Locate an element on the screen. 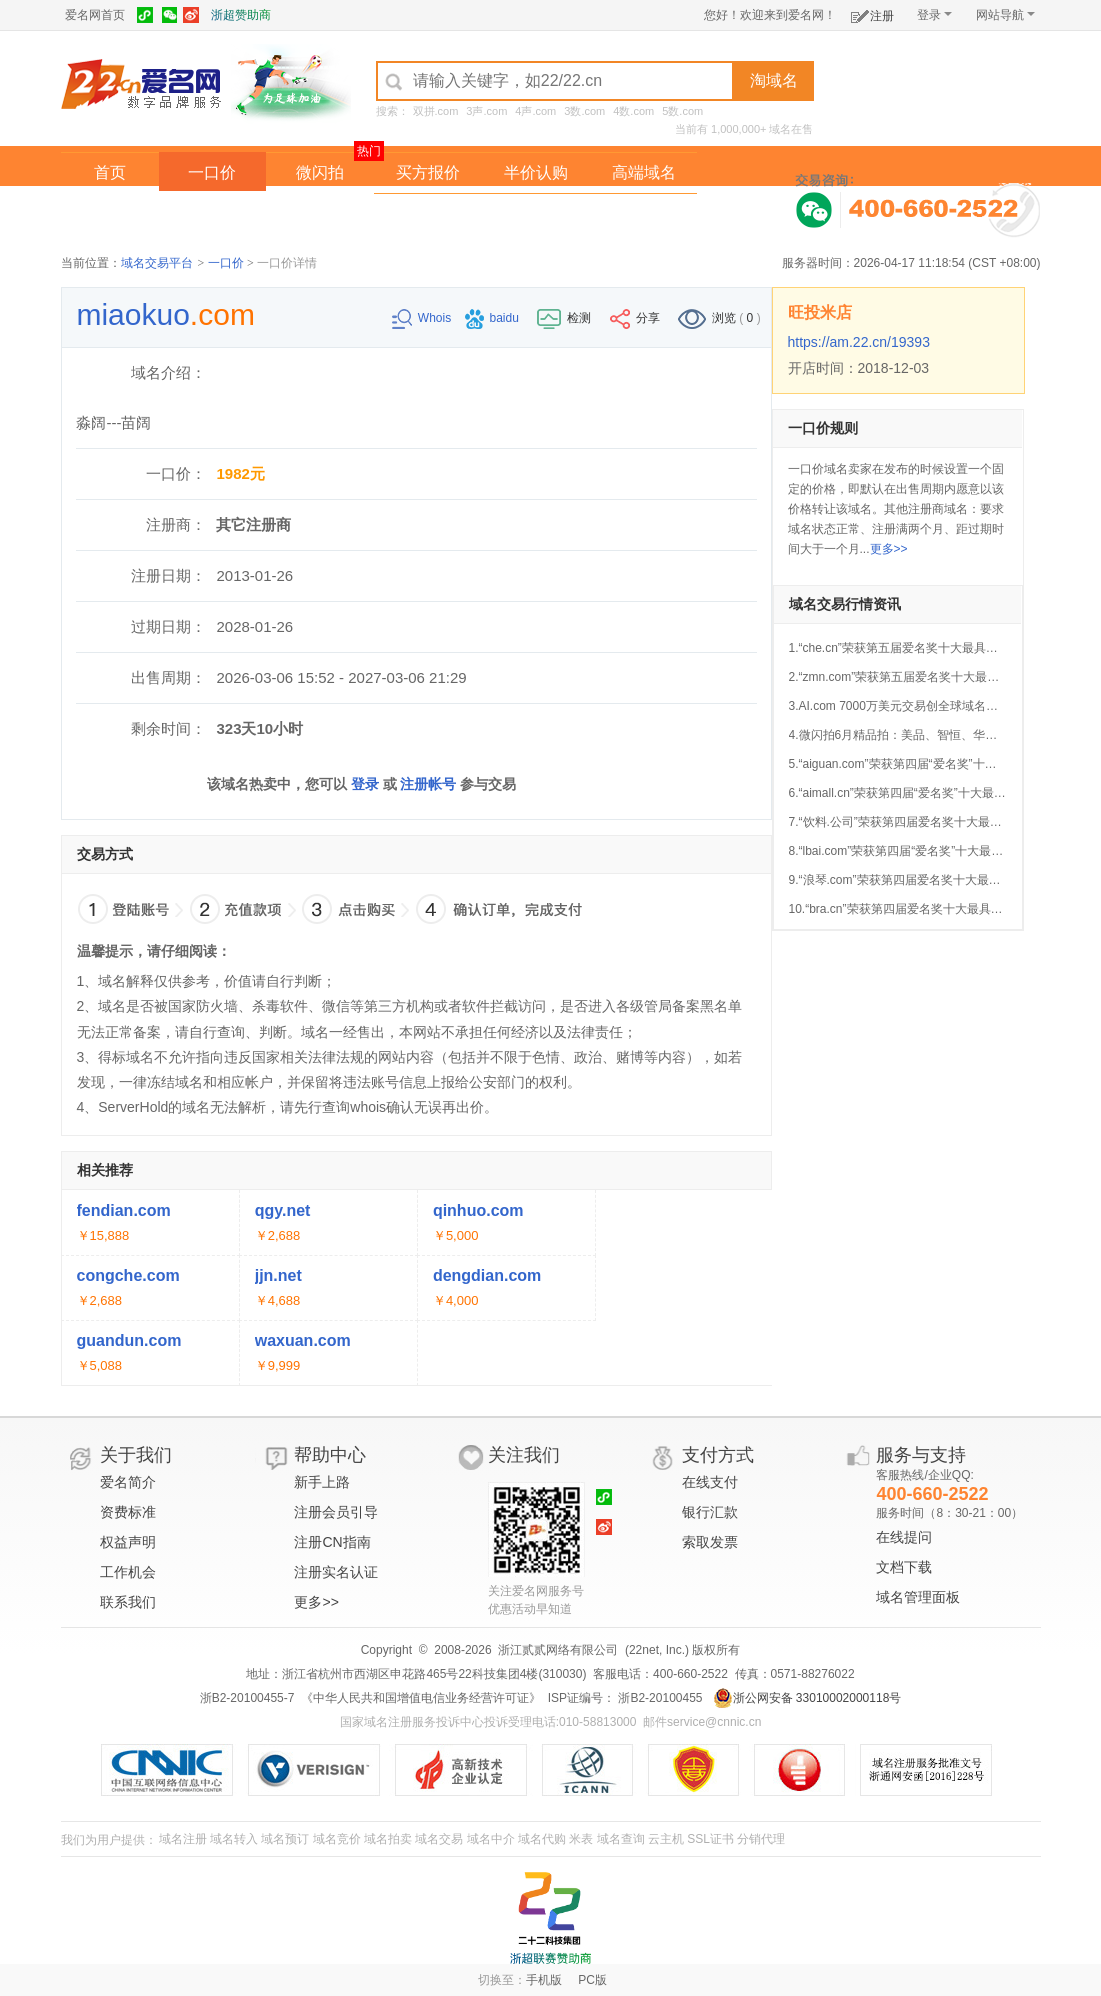  域名中介 is located at coordinates (491, 1839).